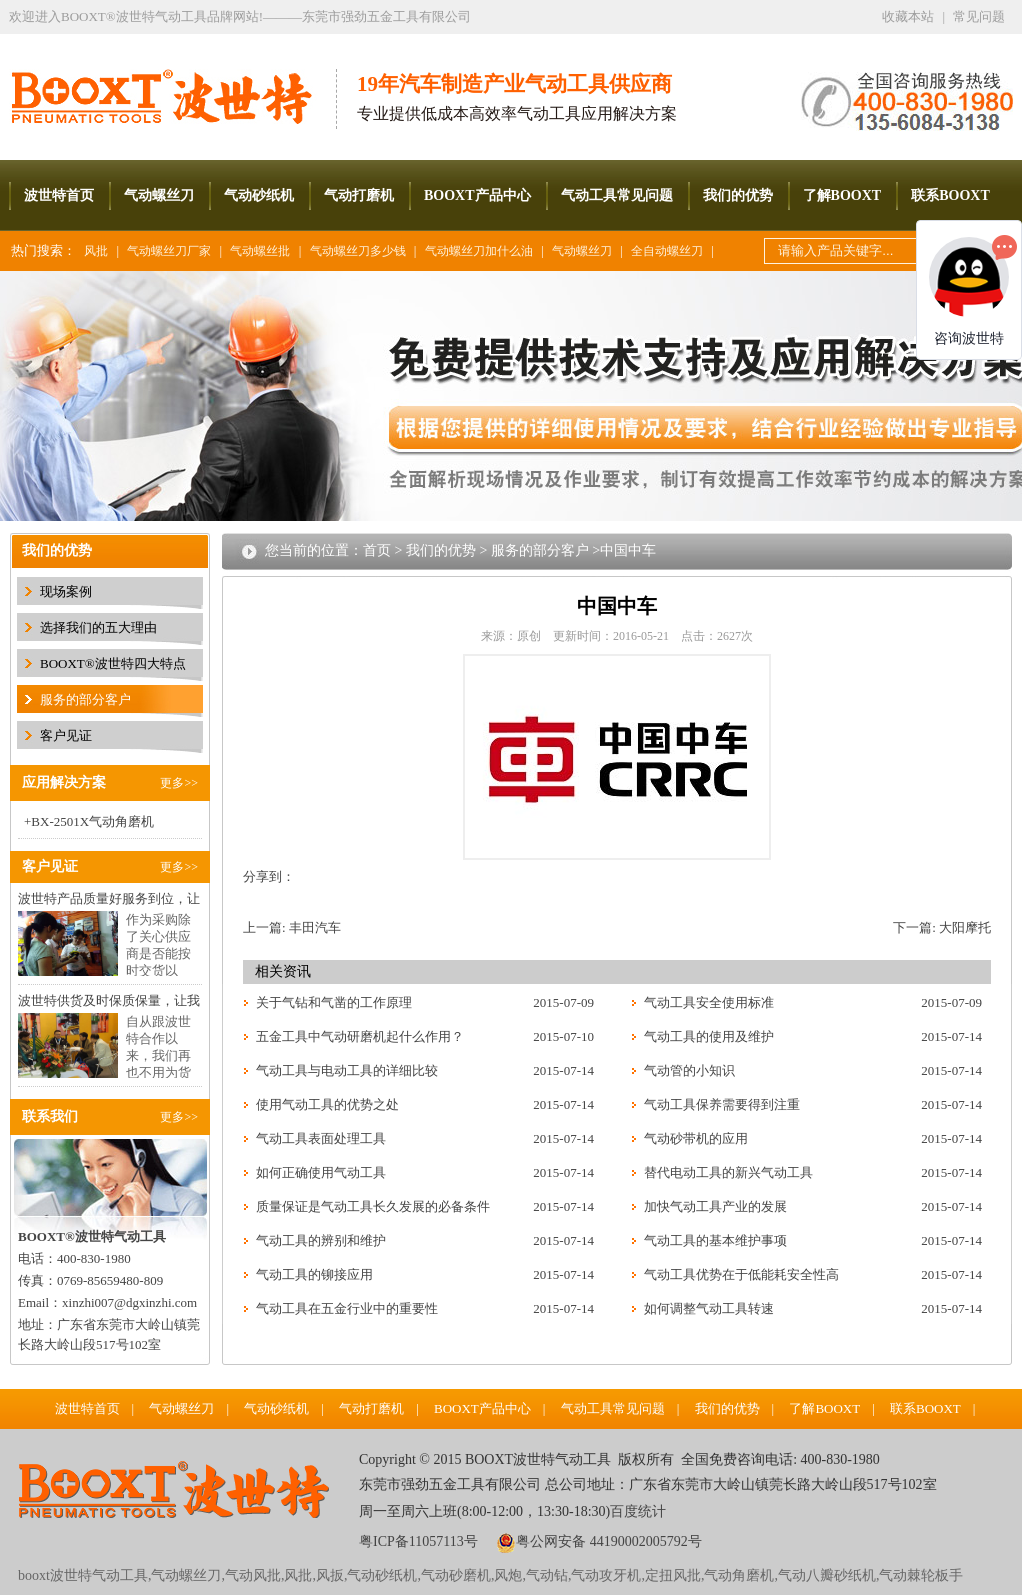 The width and height of the screenshot is (1022, 1595). Describe the element at coordinates (159, 195) in the screenshot. I see `气动螺丝刀` at that location.